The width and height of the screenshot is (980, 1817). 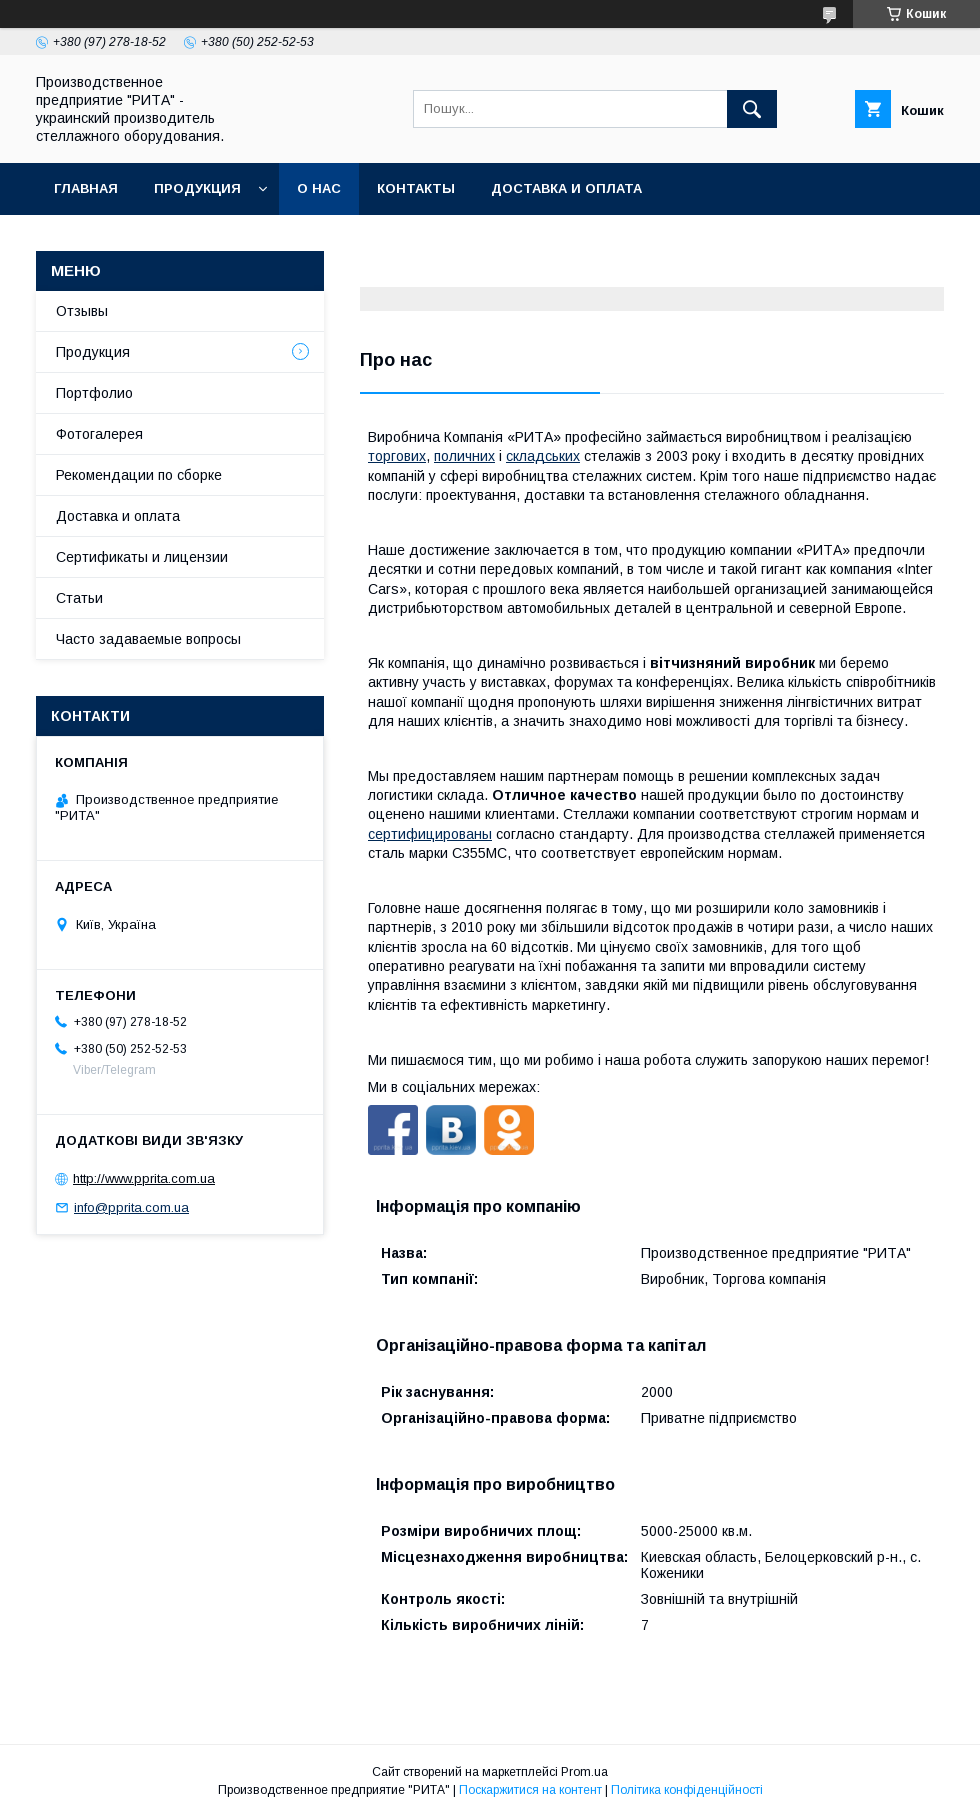 What do you see at coordinates (416, 188) in the screenshot?
I see `Контакты` at bounding box center [416, 188].